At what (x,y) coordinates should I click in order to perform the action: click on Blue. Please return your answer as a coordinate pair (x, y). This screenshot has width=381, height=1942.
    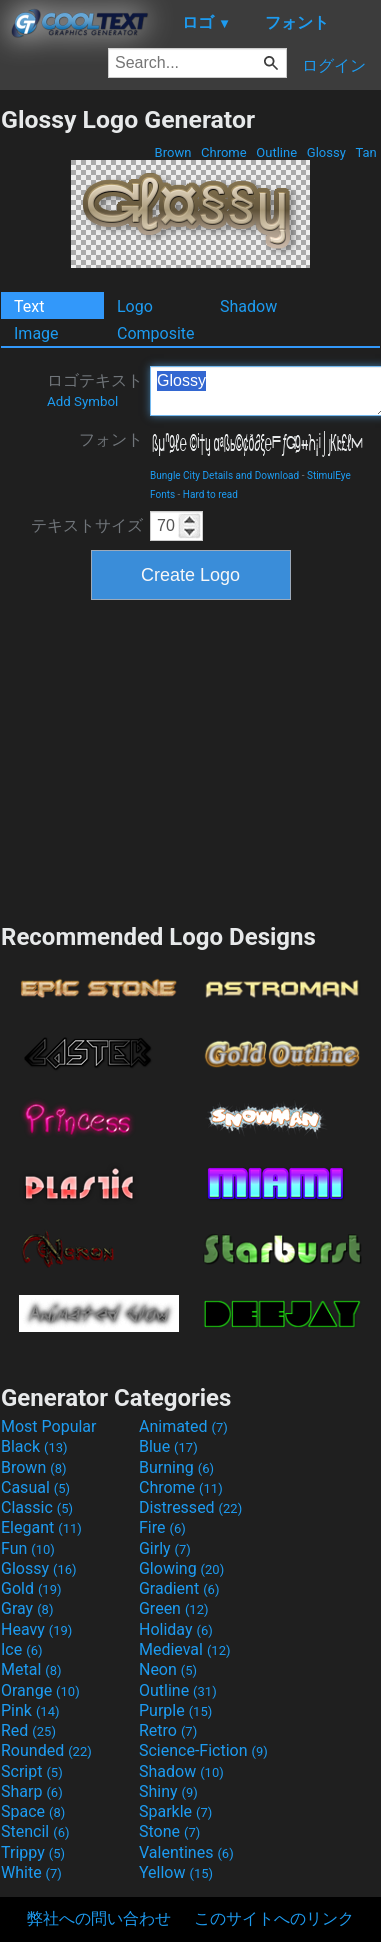
    Looking at the image, I should click on (168, 1446).